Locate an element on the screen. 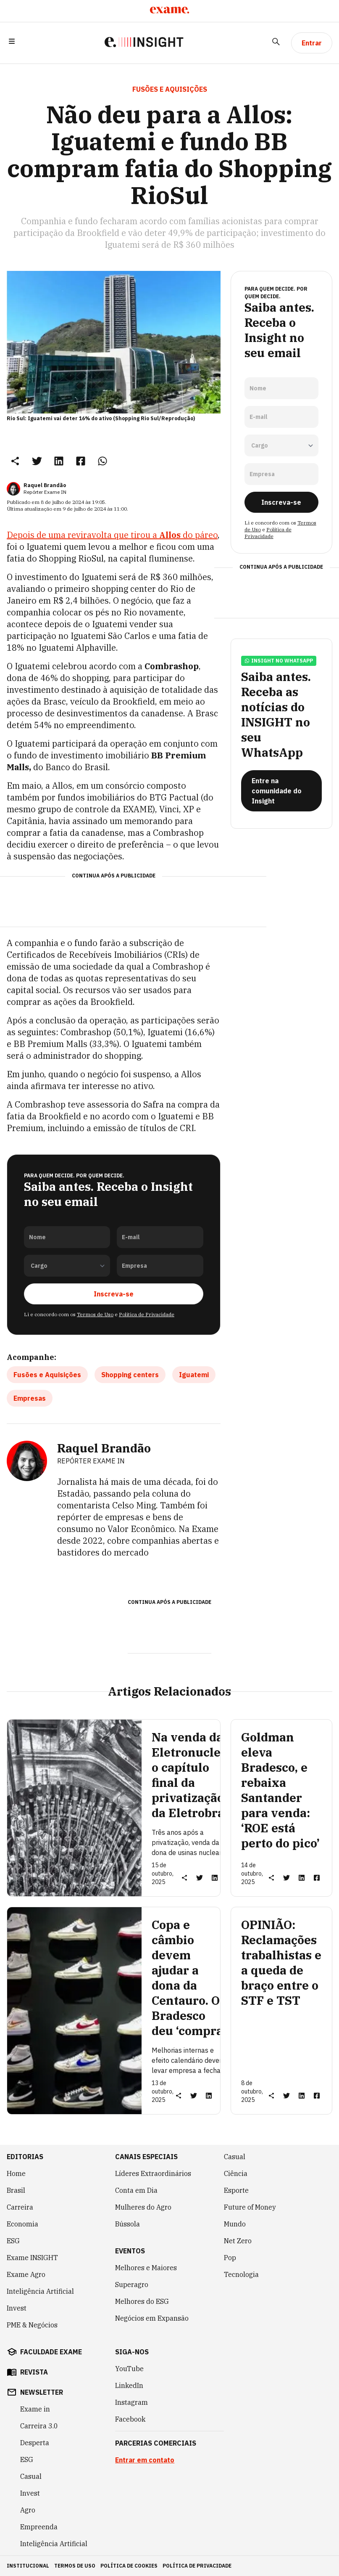 This screenshot has height=2576, width=339. faculdade exame is located at coordinates (51, 2352).